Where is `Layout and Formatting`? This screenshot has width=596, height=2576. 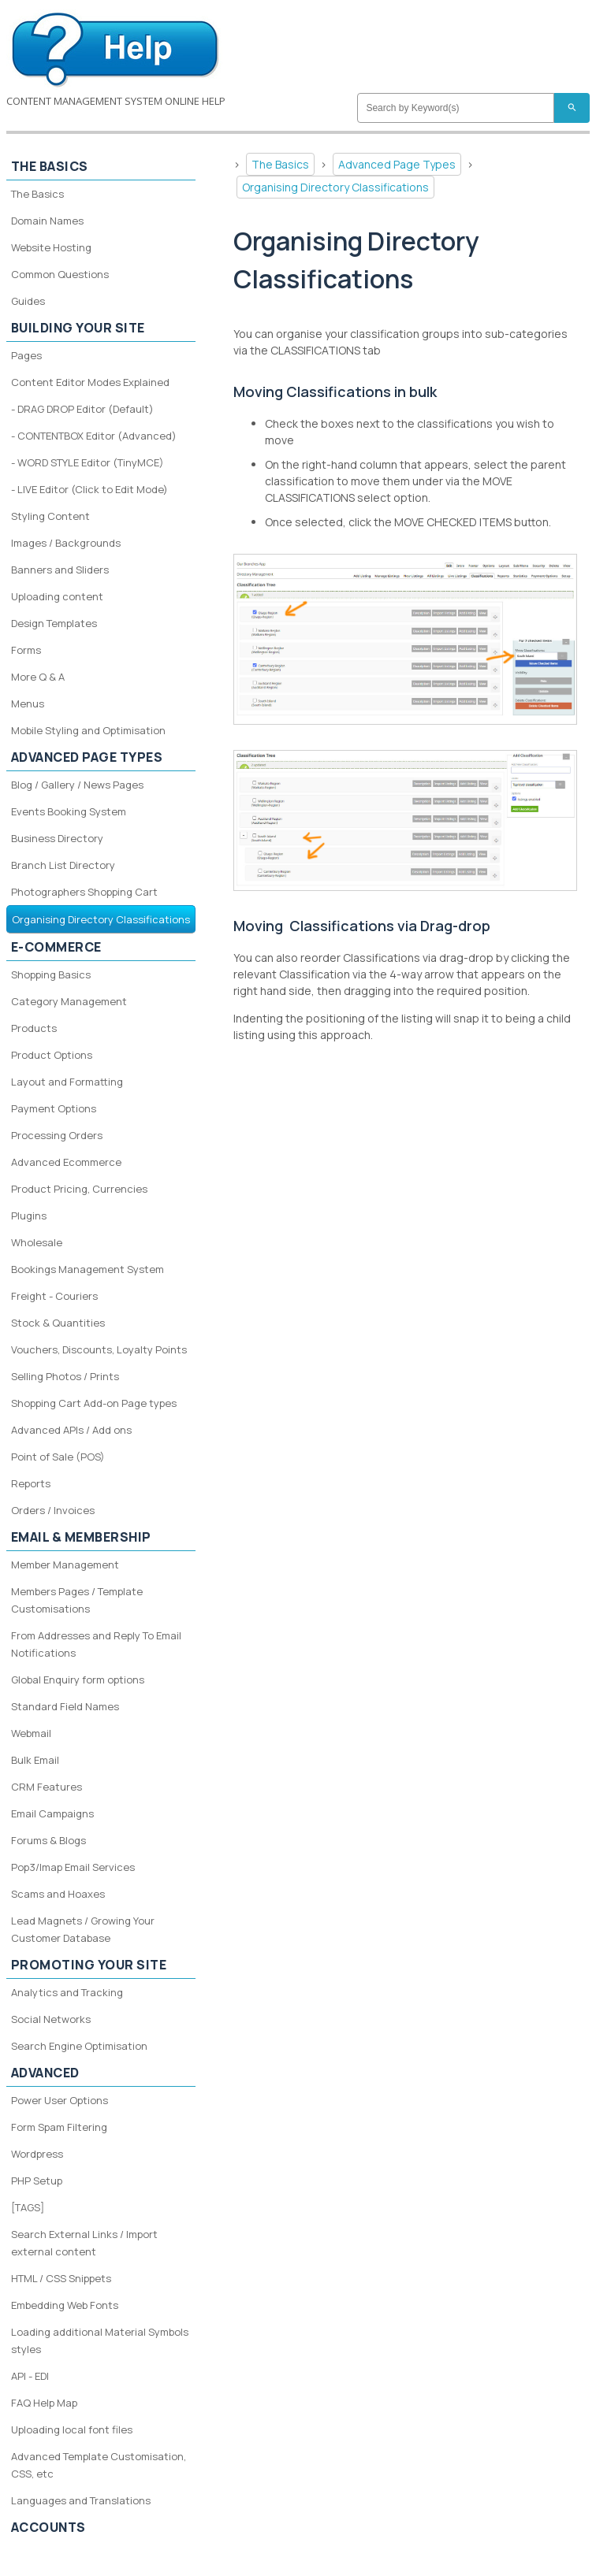 Layout and Formatting is located at coordinates (67, 1082).